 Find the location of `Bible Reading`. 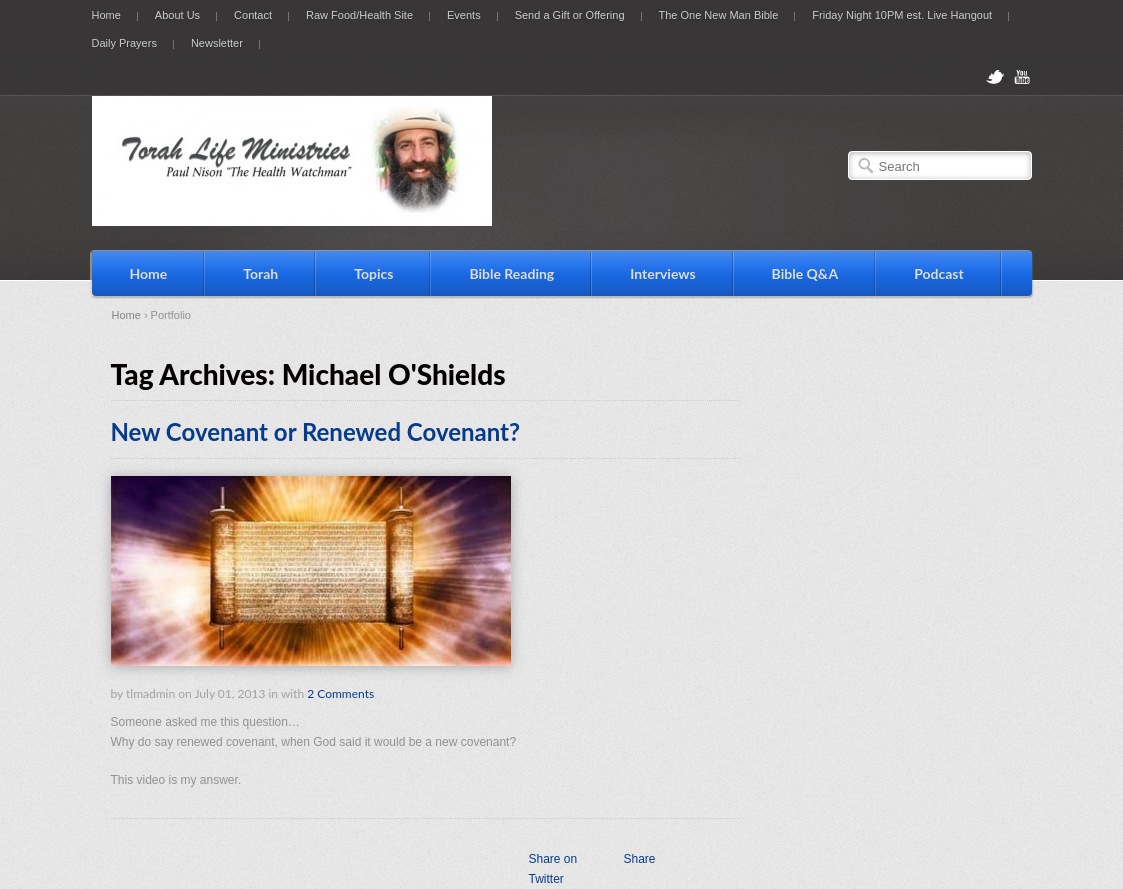

Bible Reading is located at coordinates (511, 273).